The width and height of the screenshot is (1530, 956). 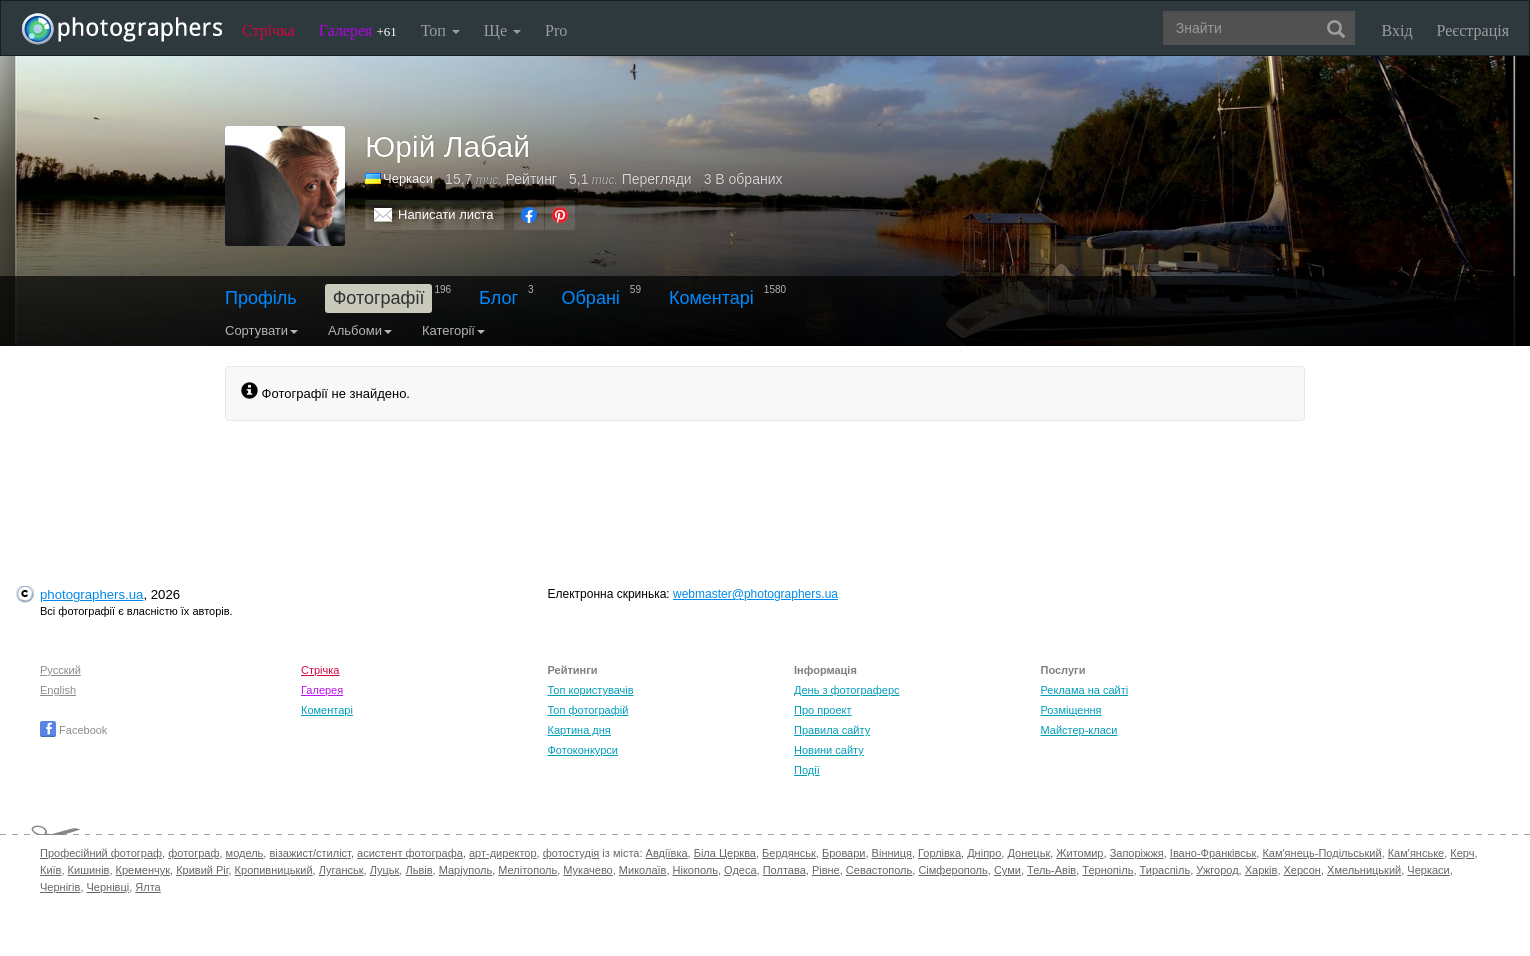 I want to click on Картина дня, so click(x=579, y=730).